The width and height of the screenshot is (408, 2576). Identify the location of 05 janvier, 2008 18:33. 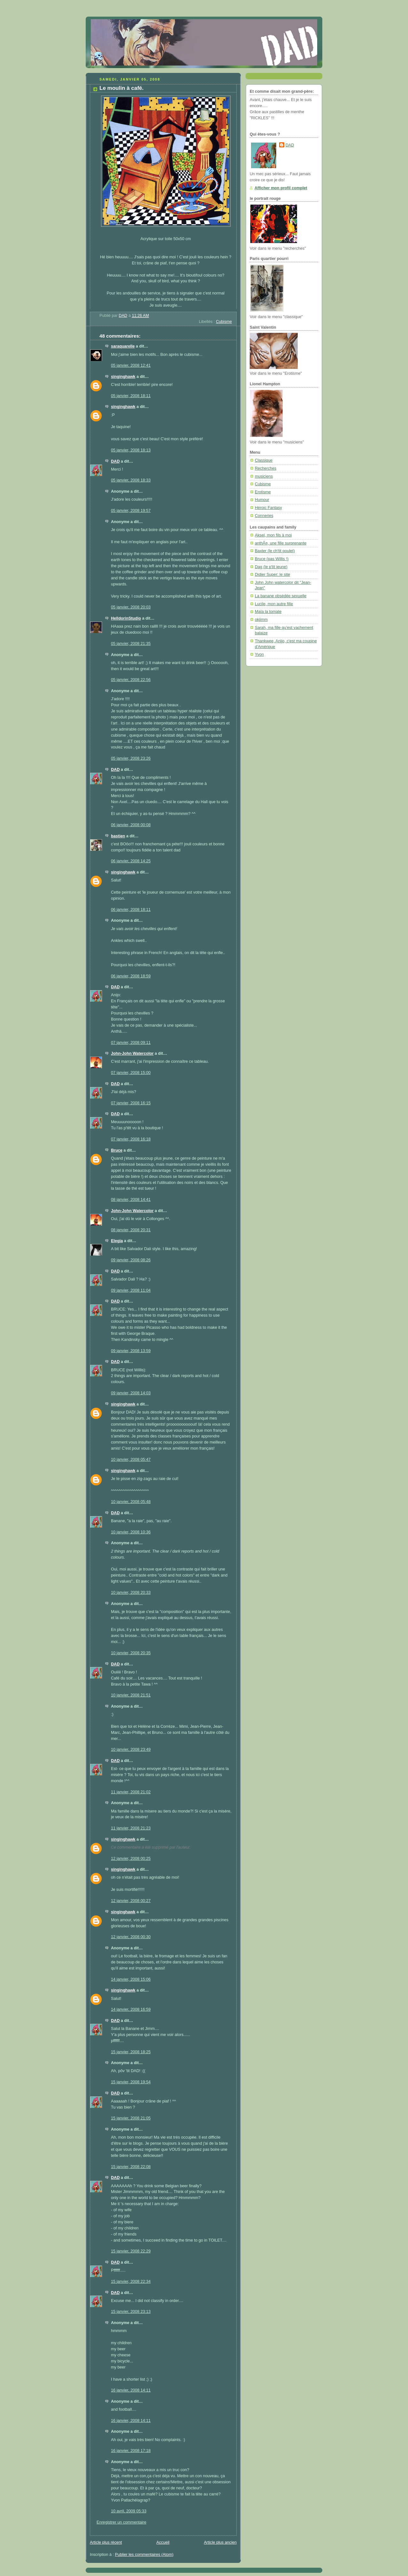
(131, 480).